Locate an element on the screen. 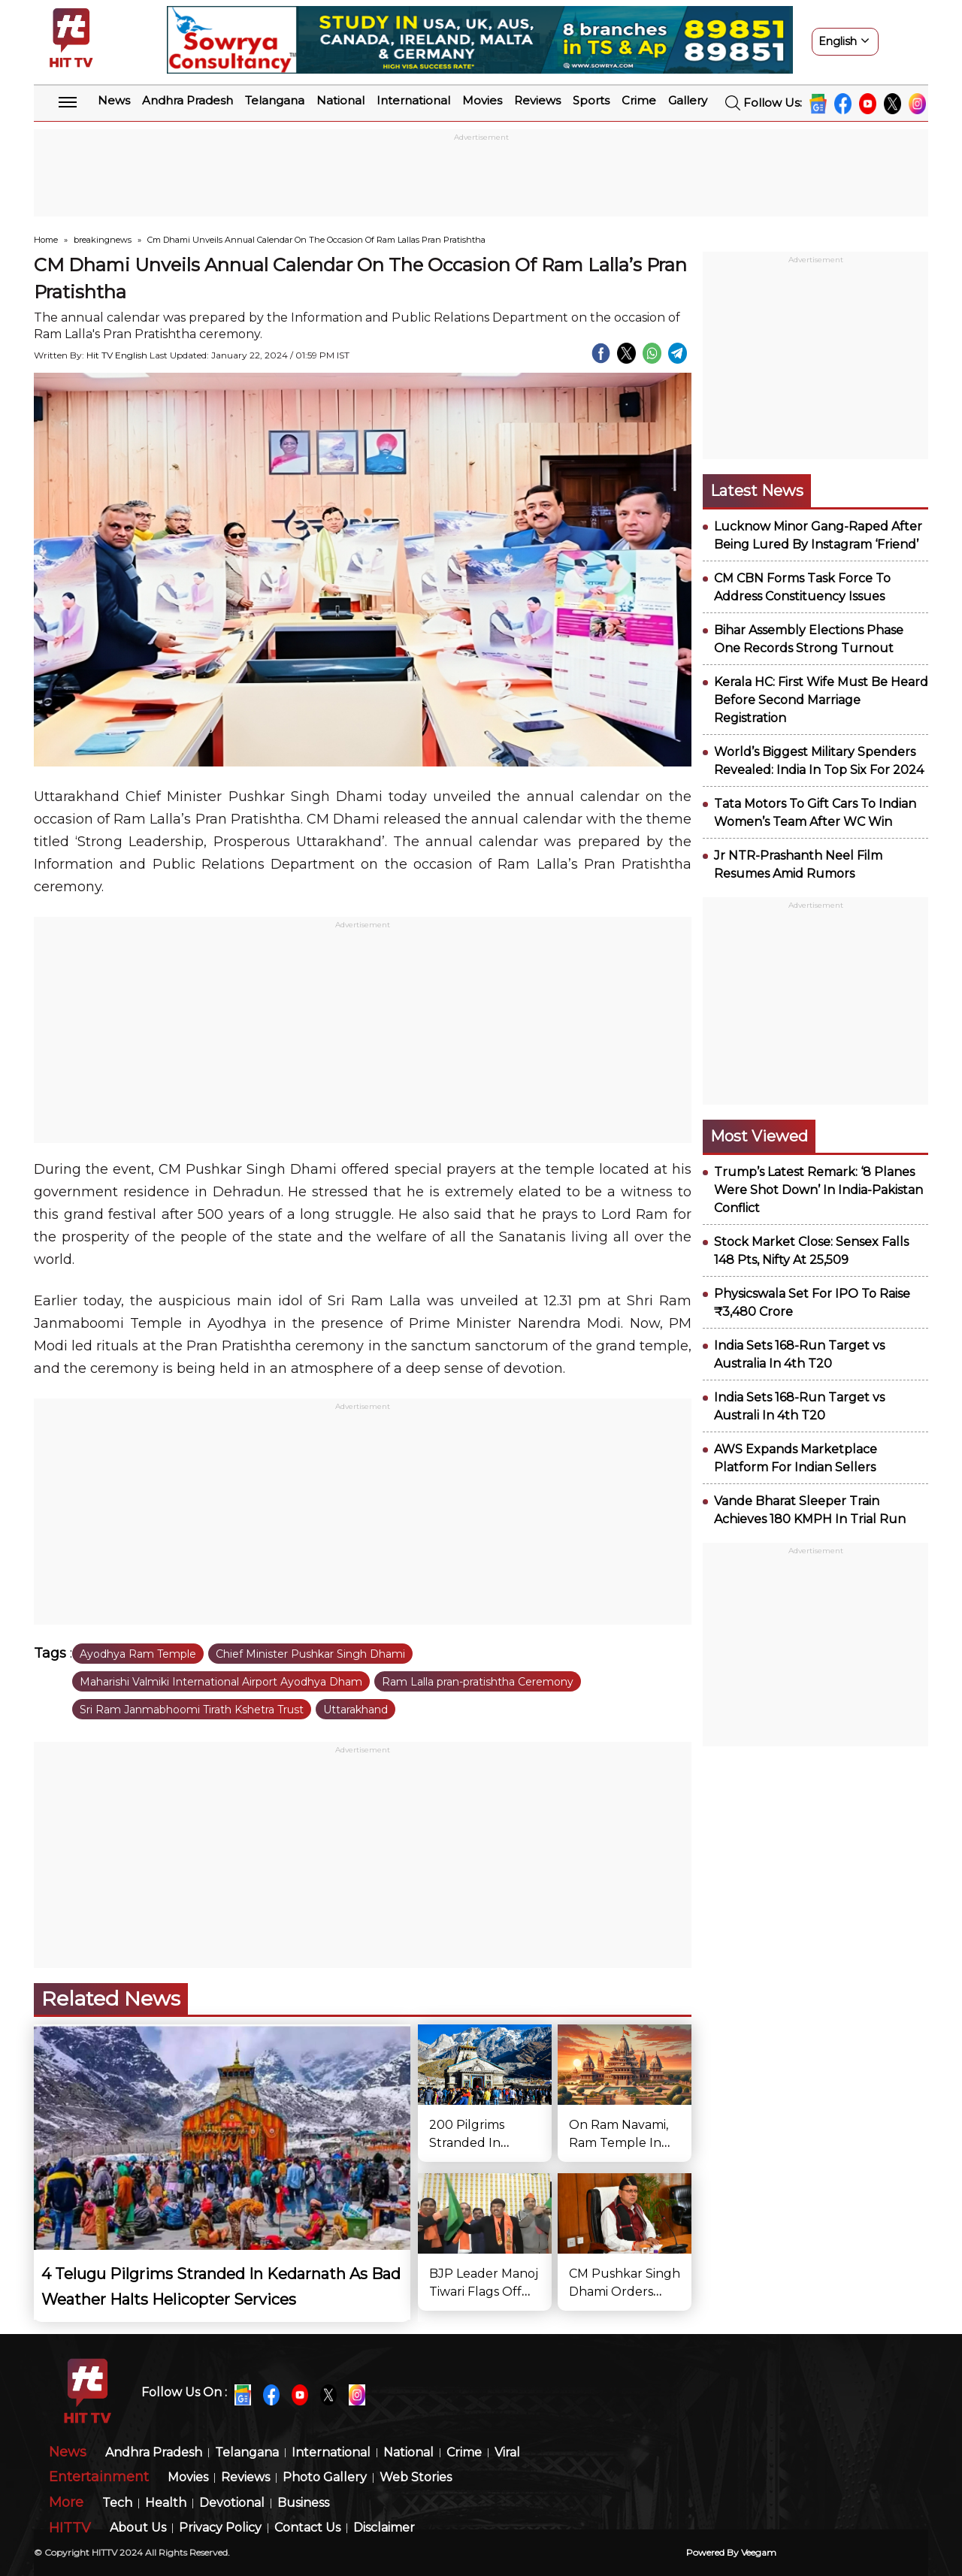  Uttarakhand is located at coordinates (355, 1709).